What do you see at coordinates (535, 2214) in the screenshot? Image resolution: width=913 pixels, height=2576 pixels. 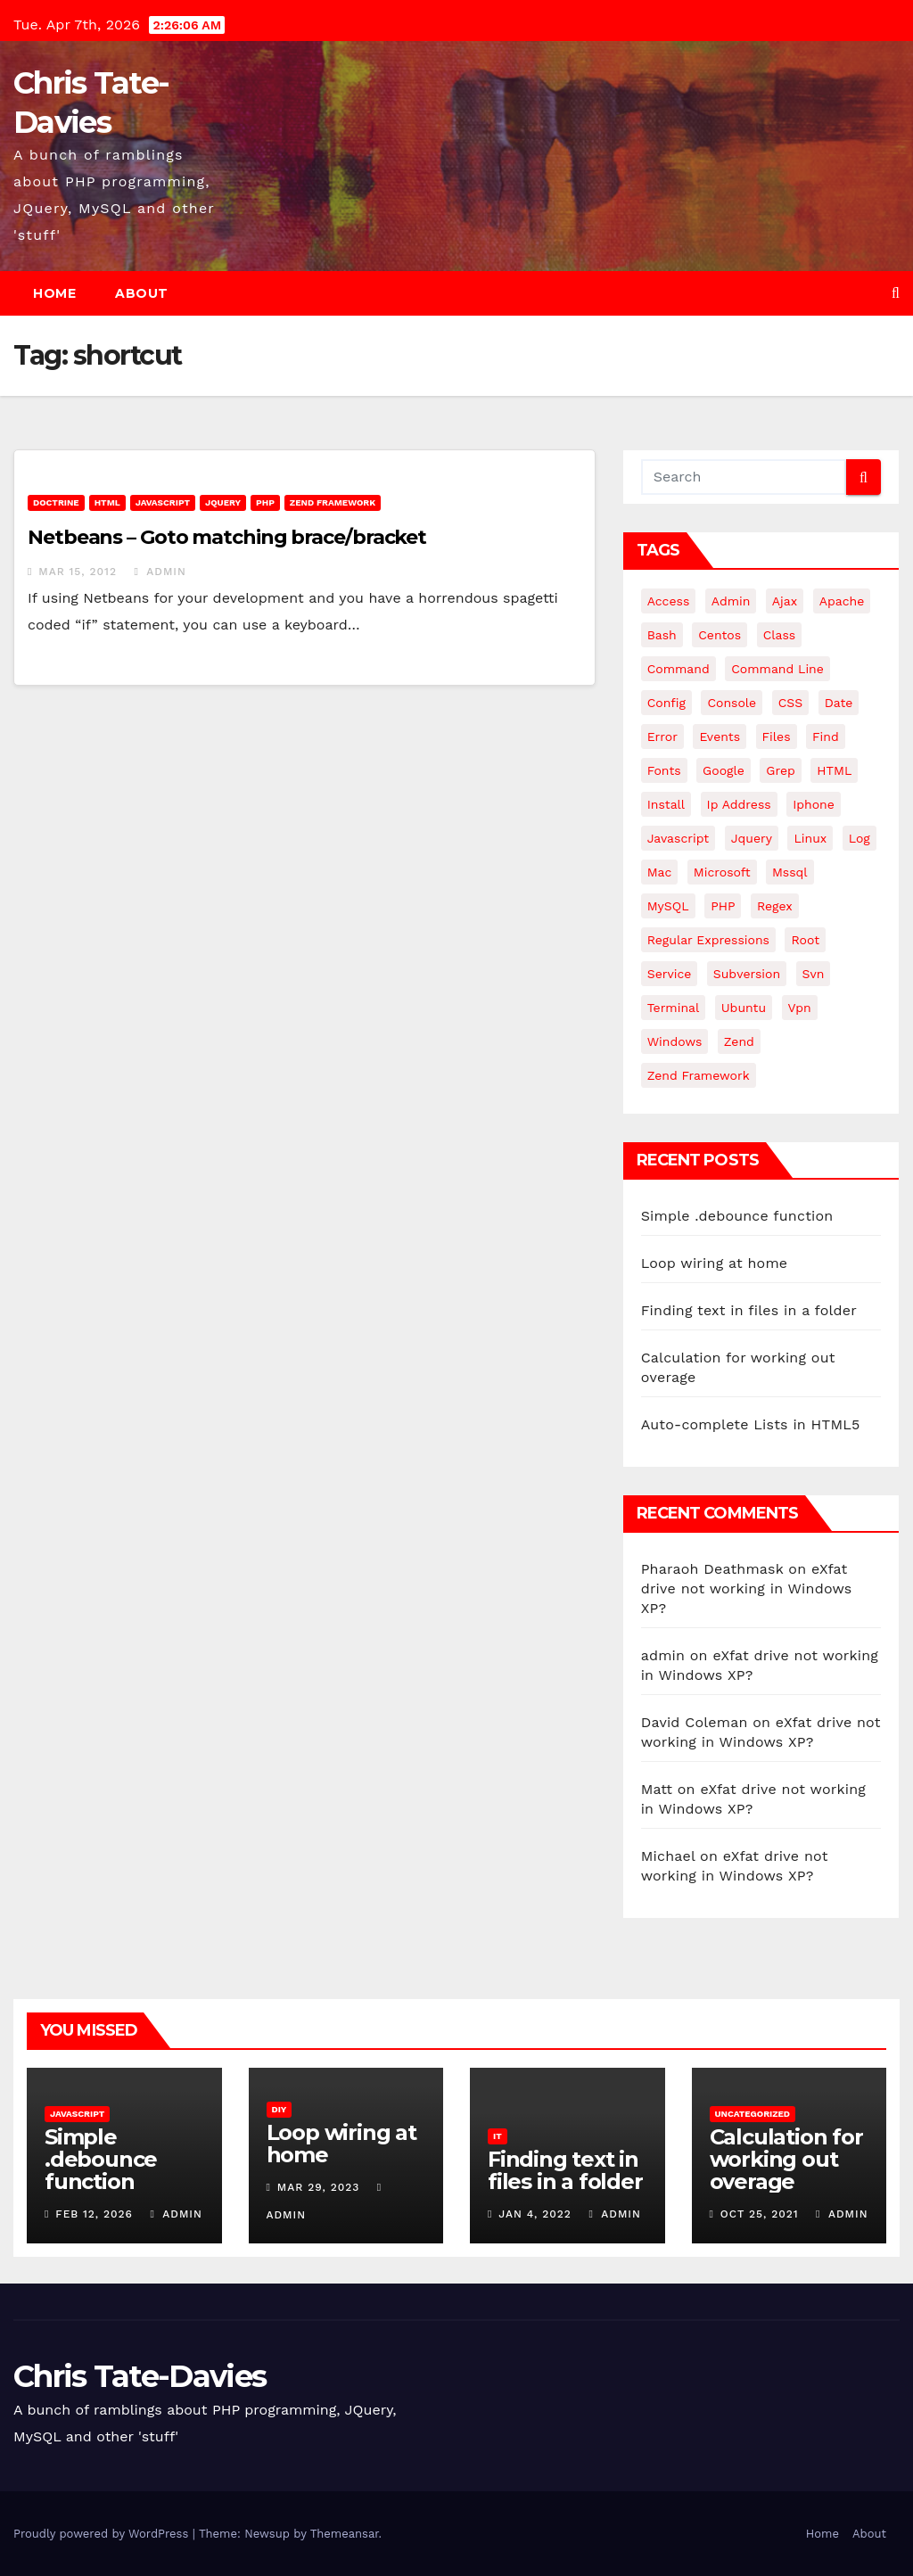 I see `Jan 4, 2022` at bounding box center [535, 2214].